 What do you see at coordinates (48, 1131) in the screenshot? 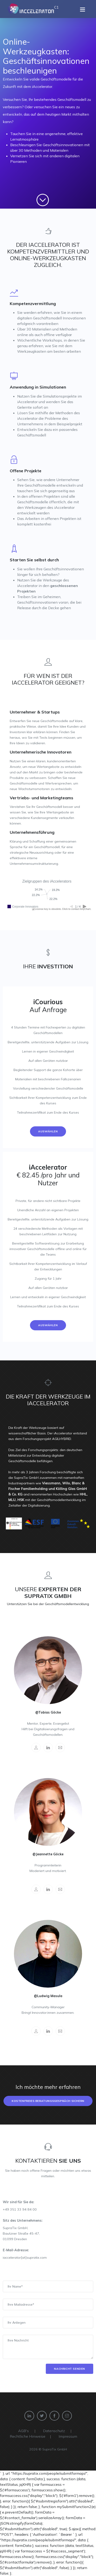
I see `Auswählen` at bounding box center [48, 1131].